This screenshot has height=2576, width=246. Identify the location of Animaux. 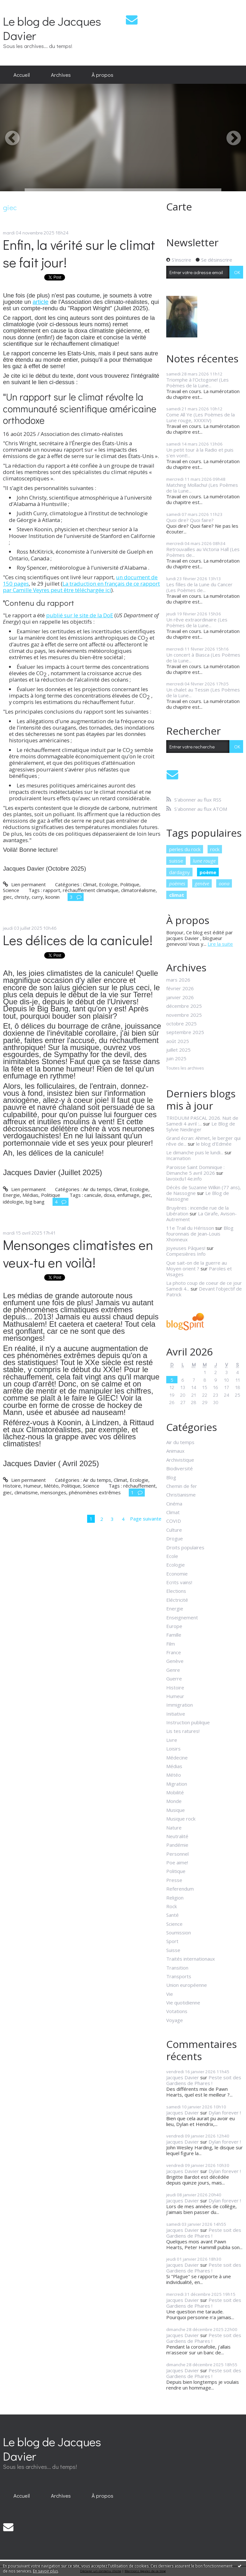
(175, 1451).